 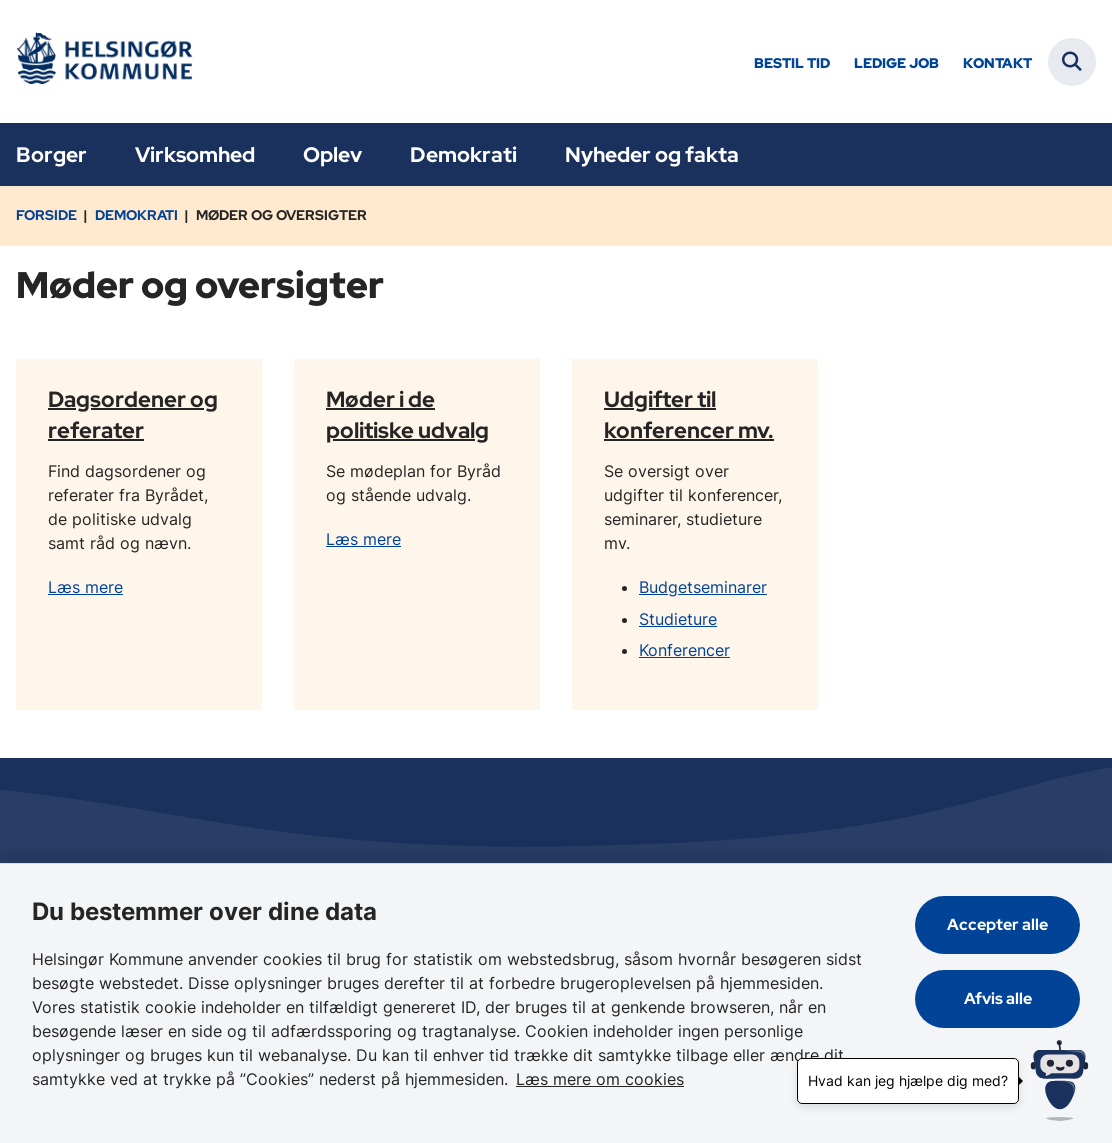 I want to click on Bestil tid, so click(x=792, y=63).